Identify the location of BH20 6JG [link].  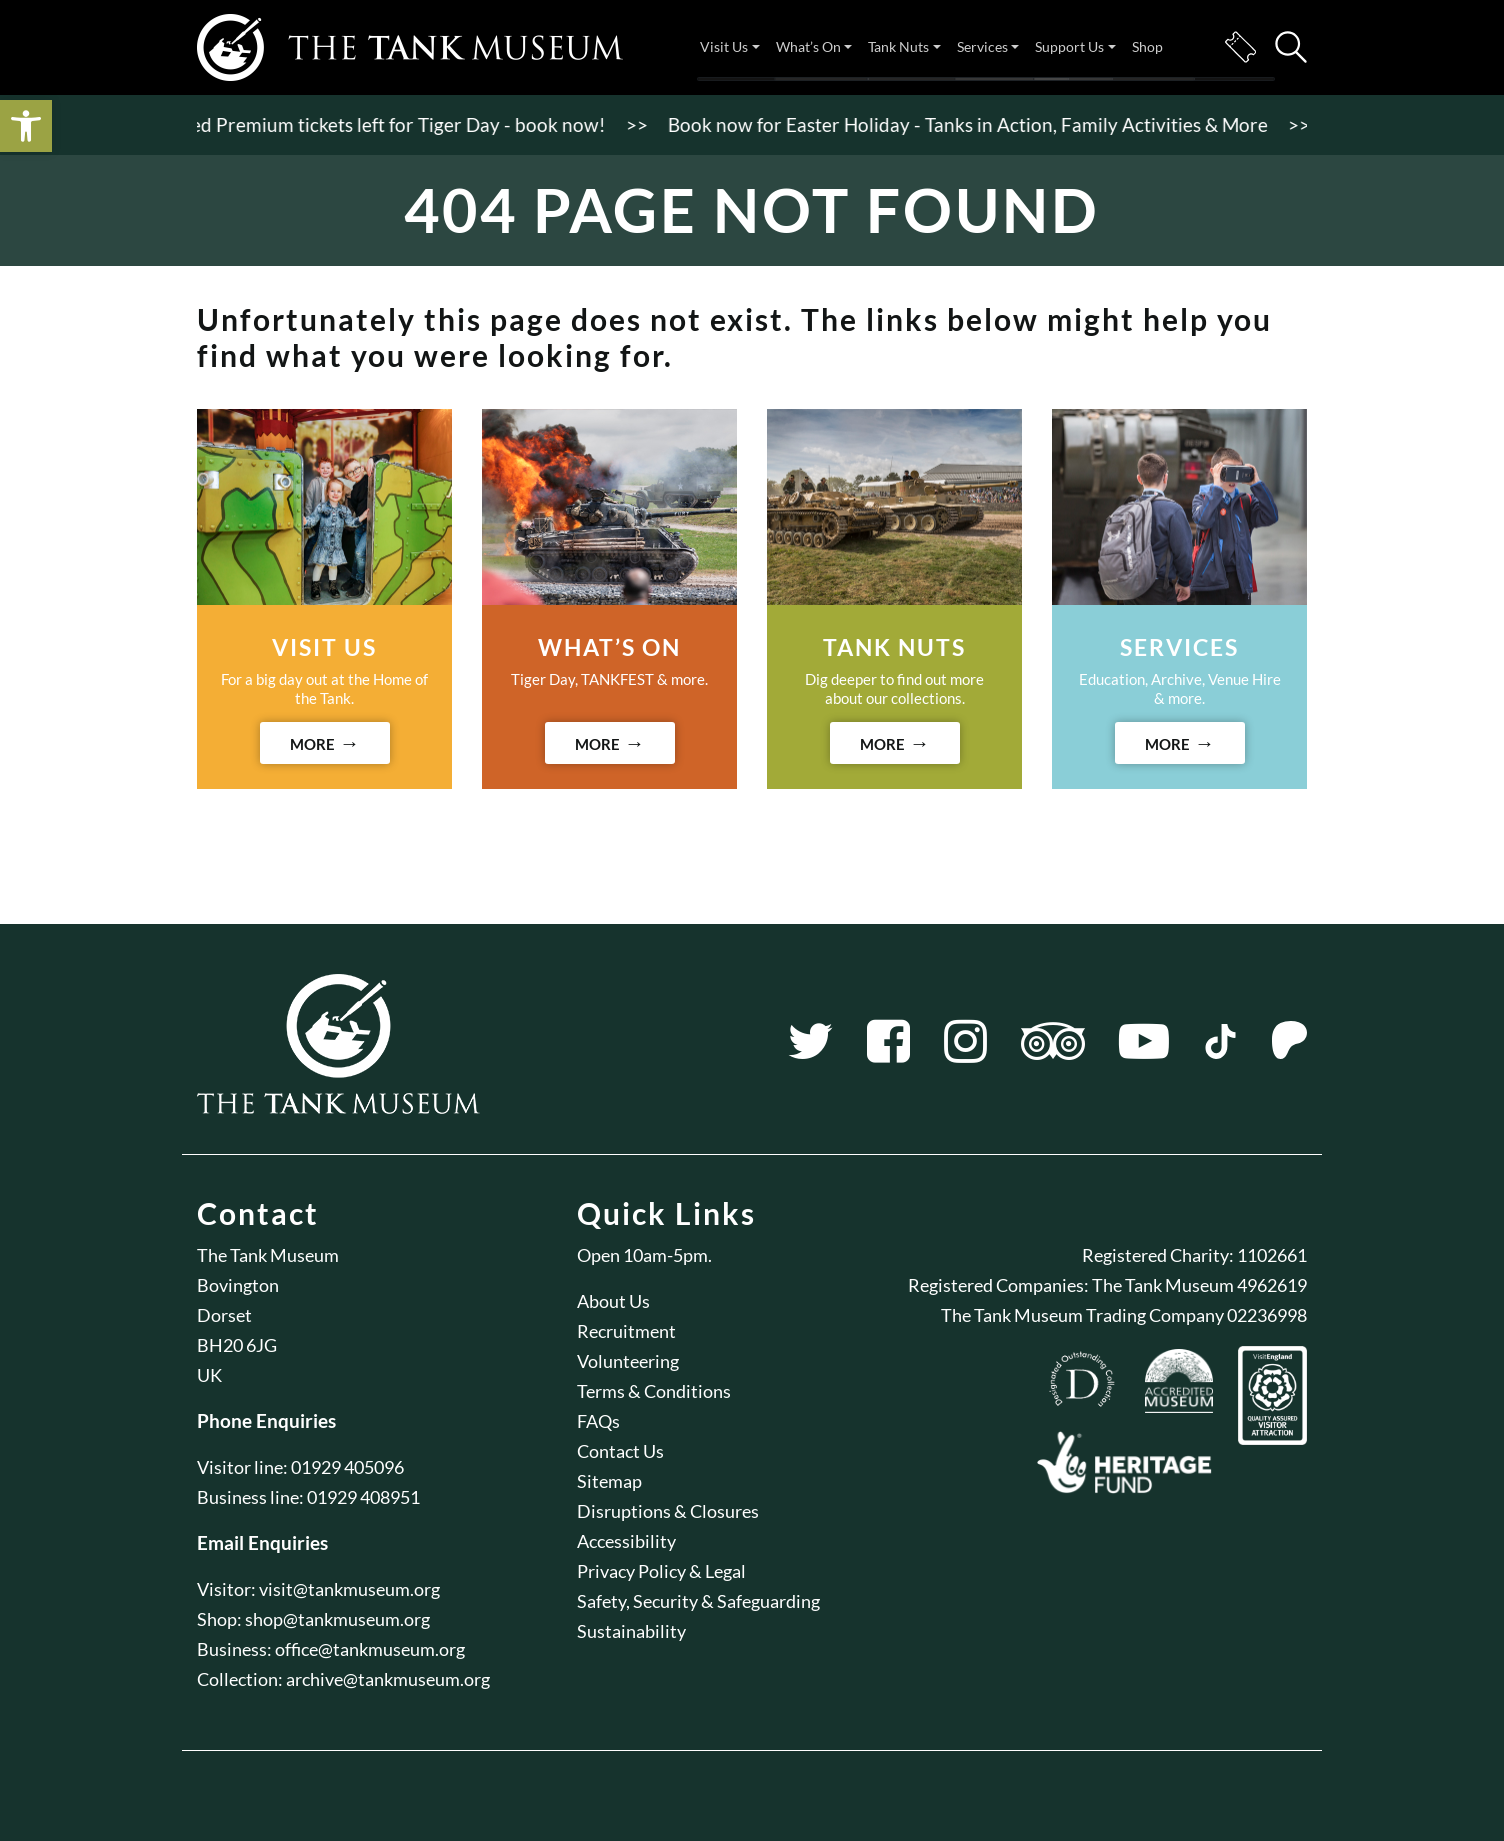
(237, 1345).